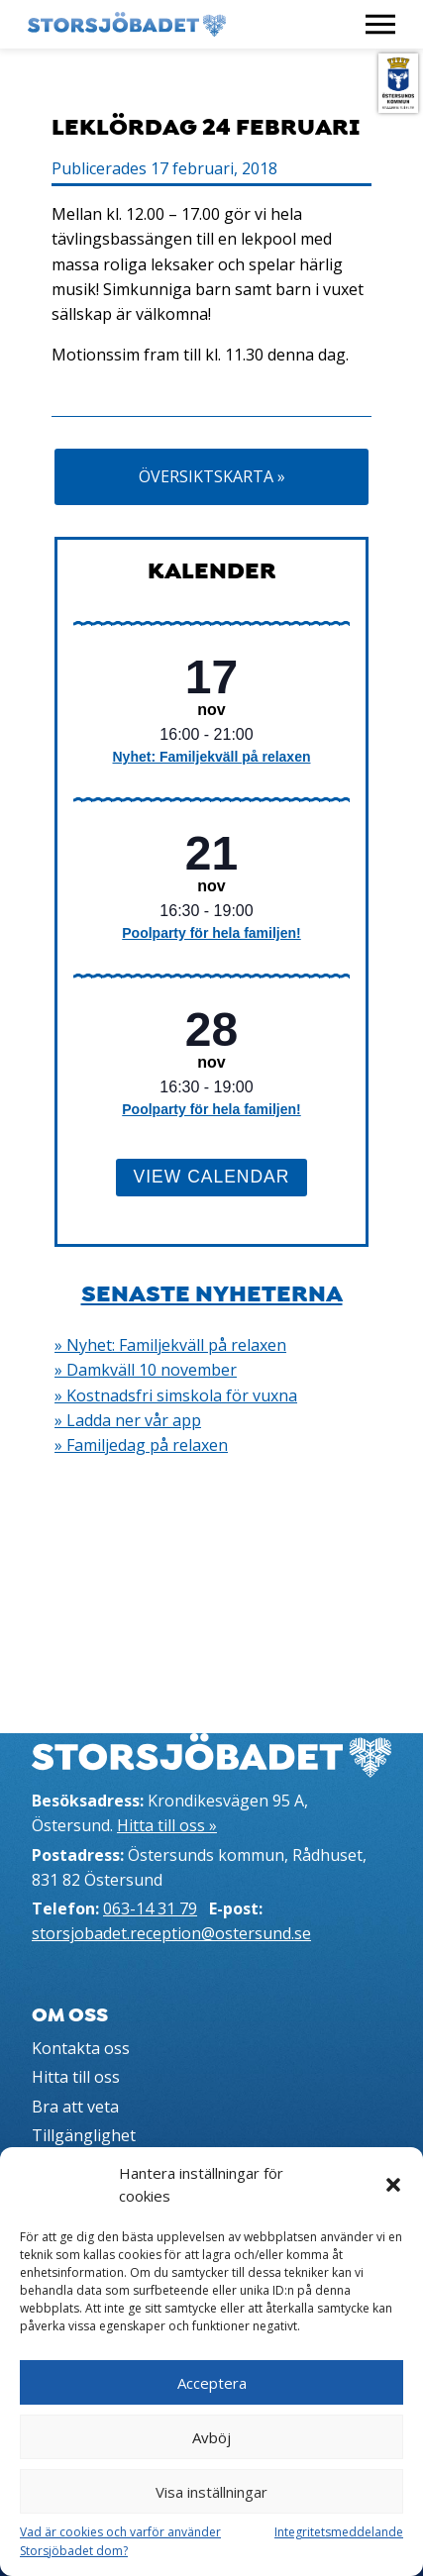  What do you see at coordinates (167, 1825) in the screenshot?
I see `Hitta till oss »` at bounding box center [167, 1825].